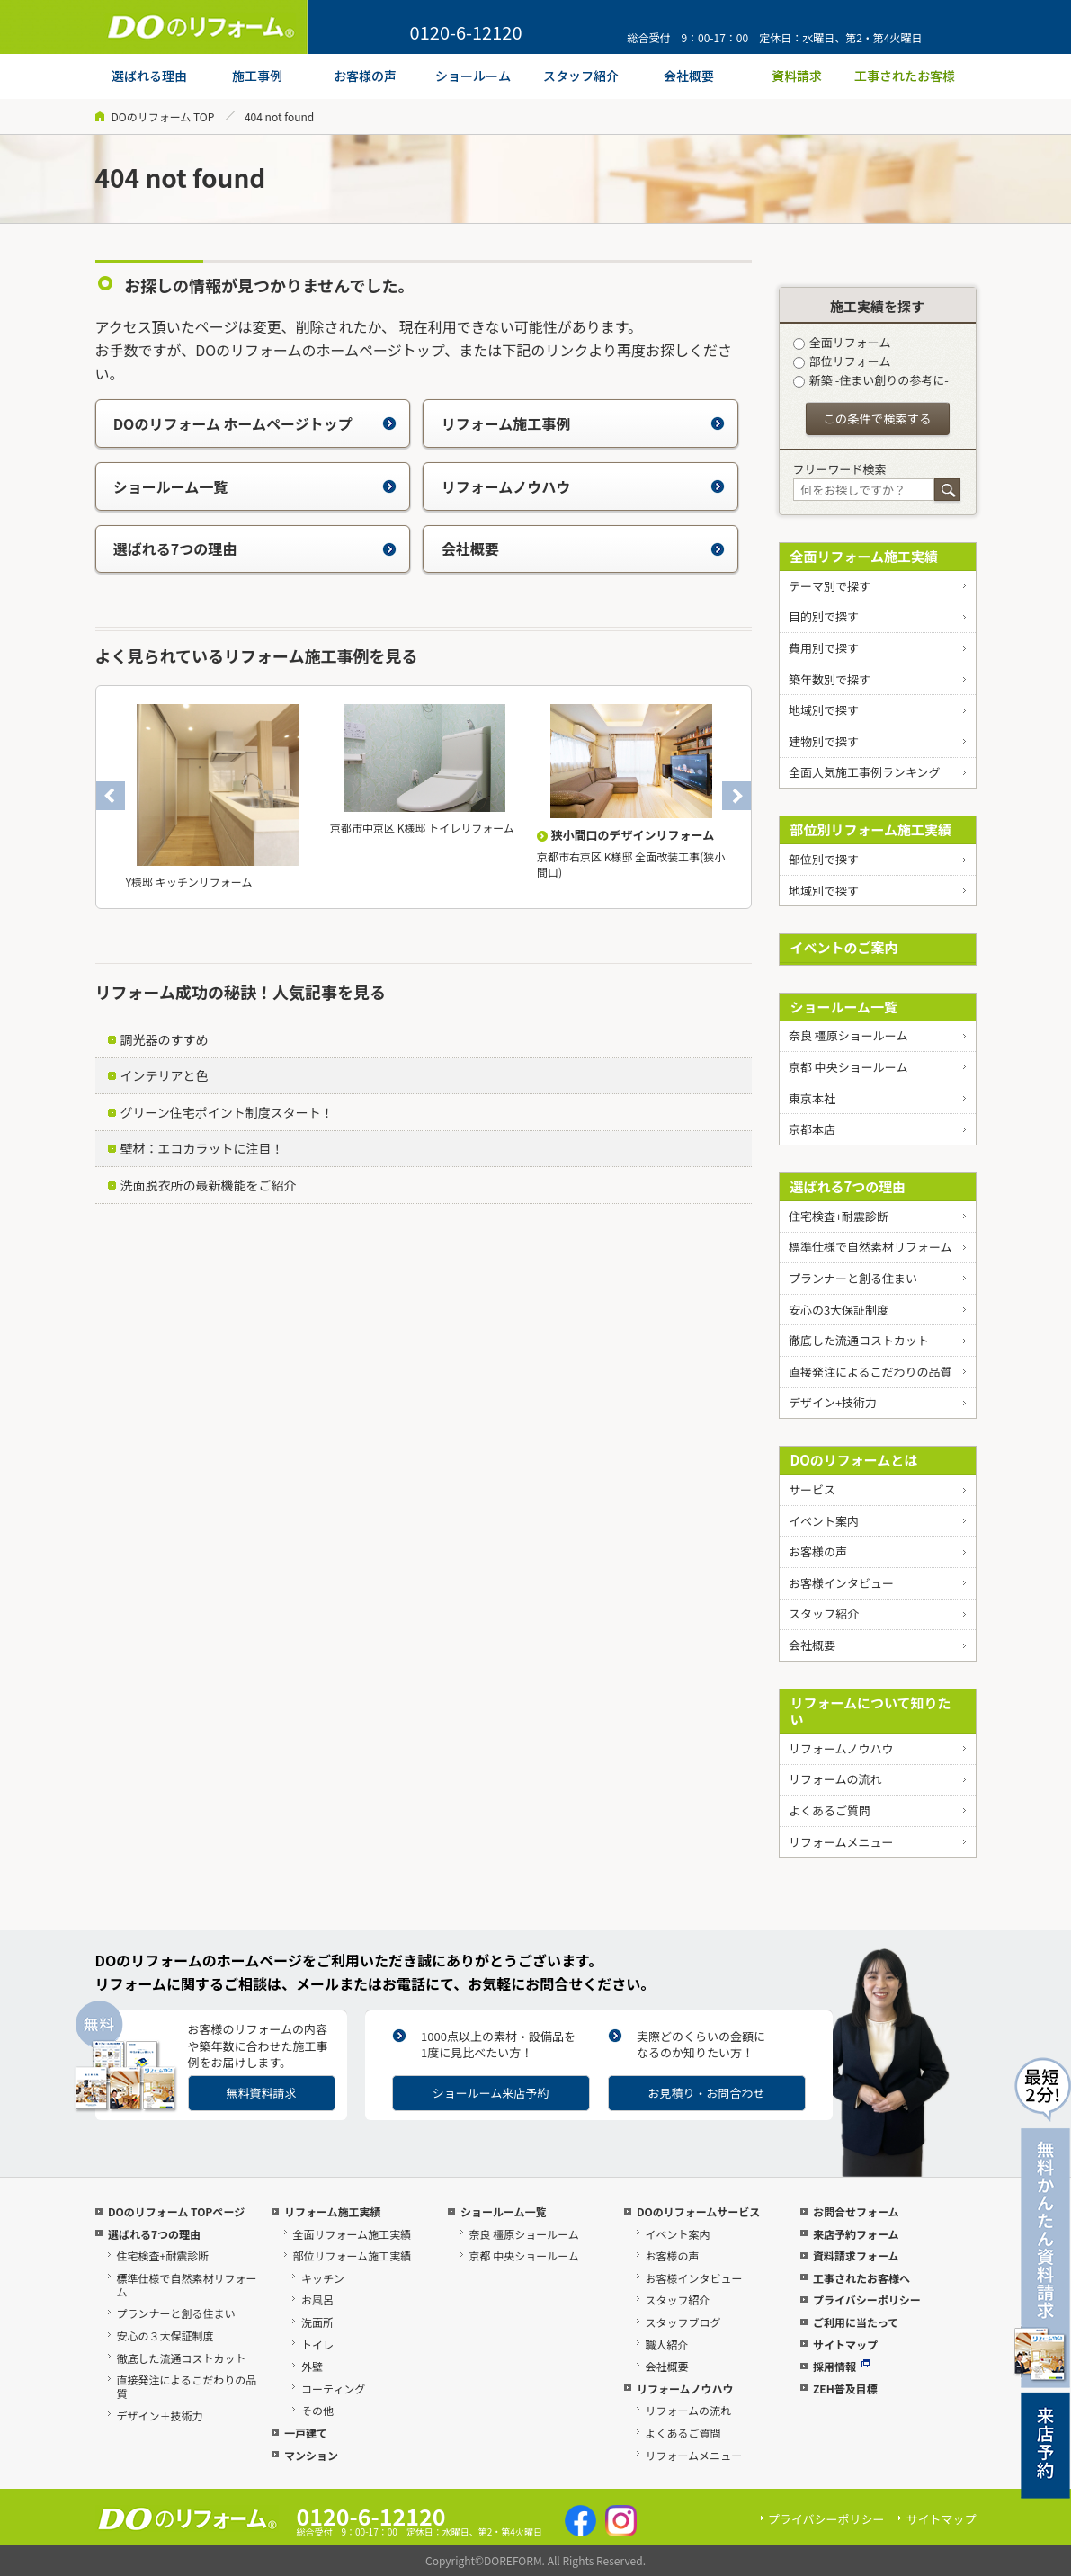  Describe the element at coordinates (855, 2322) in the screenshot. I see `ご利用に当たって` at that location.